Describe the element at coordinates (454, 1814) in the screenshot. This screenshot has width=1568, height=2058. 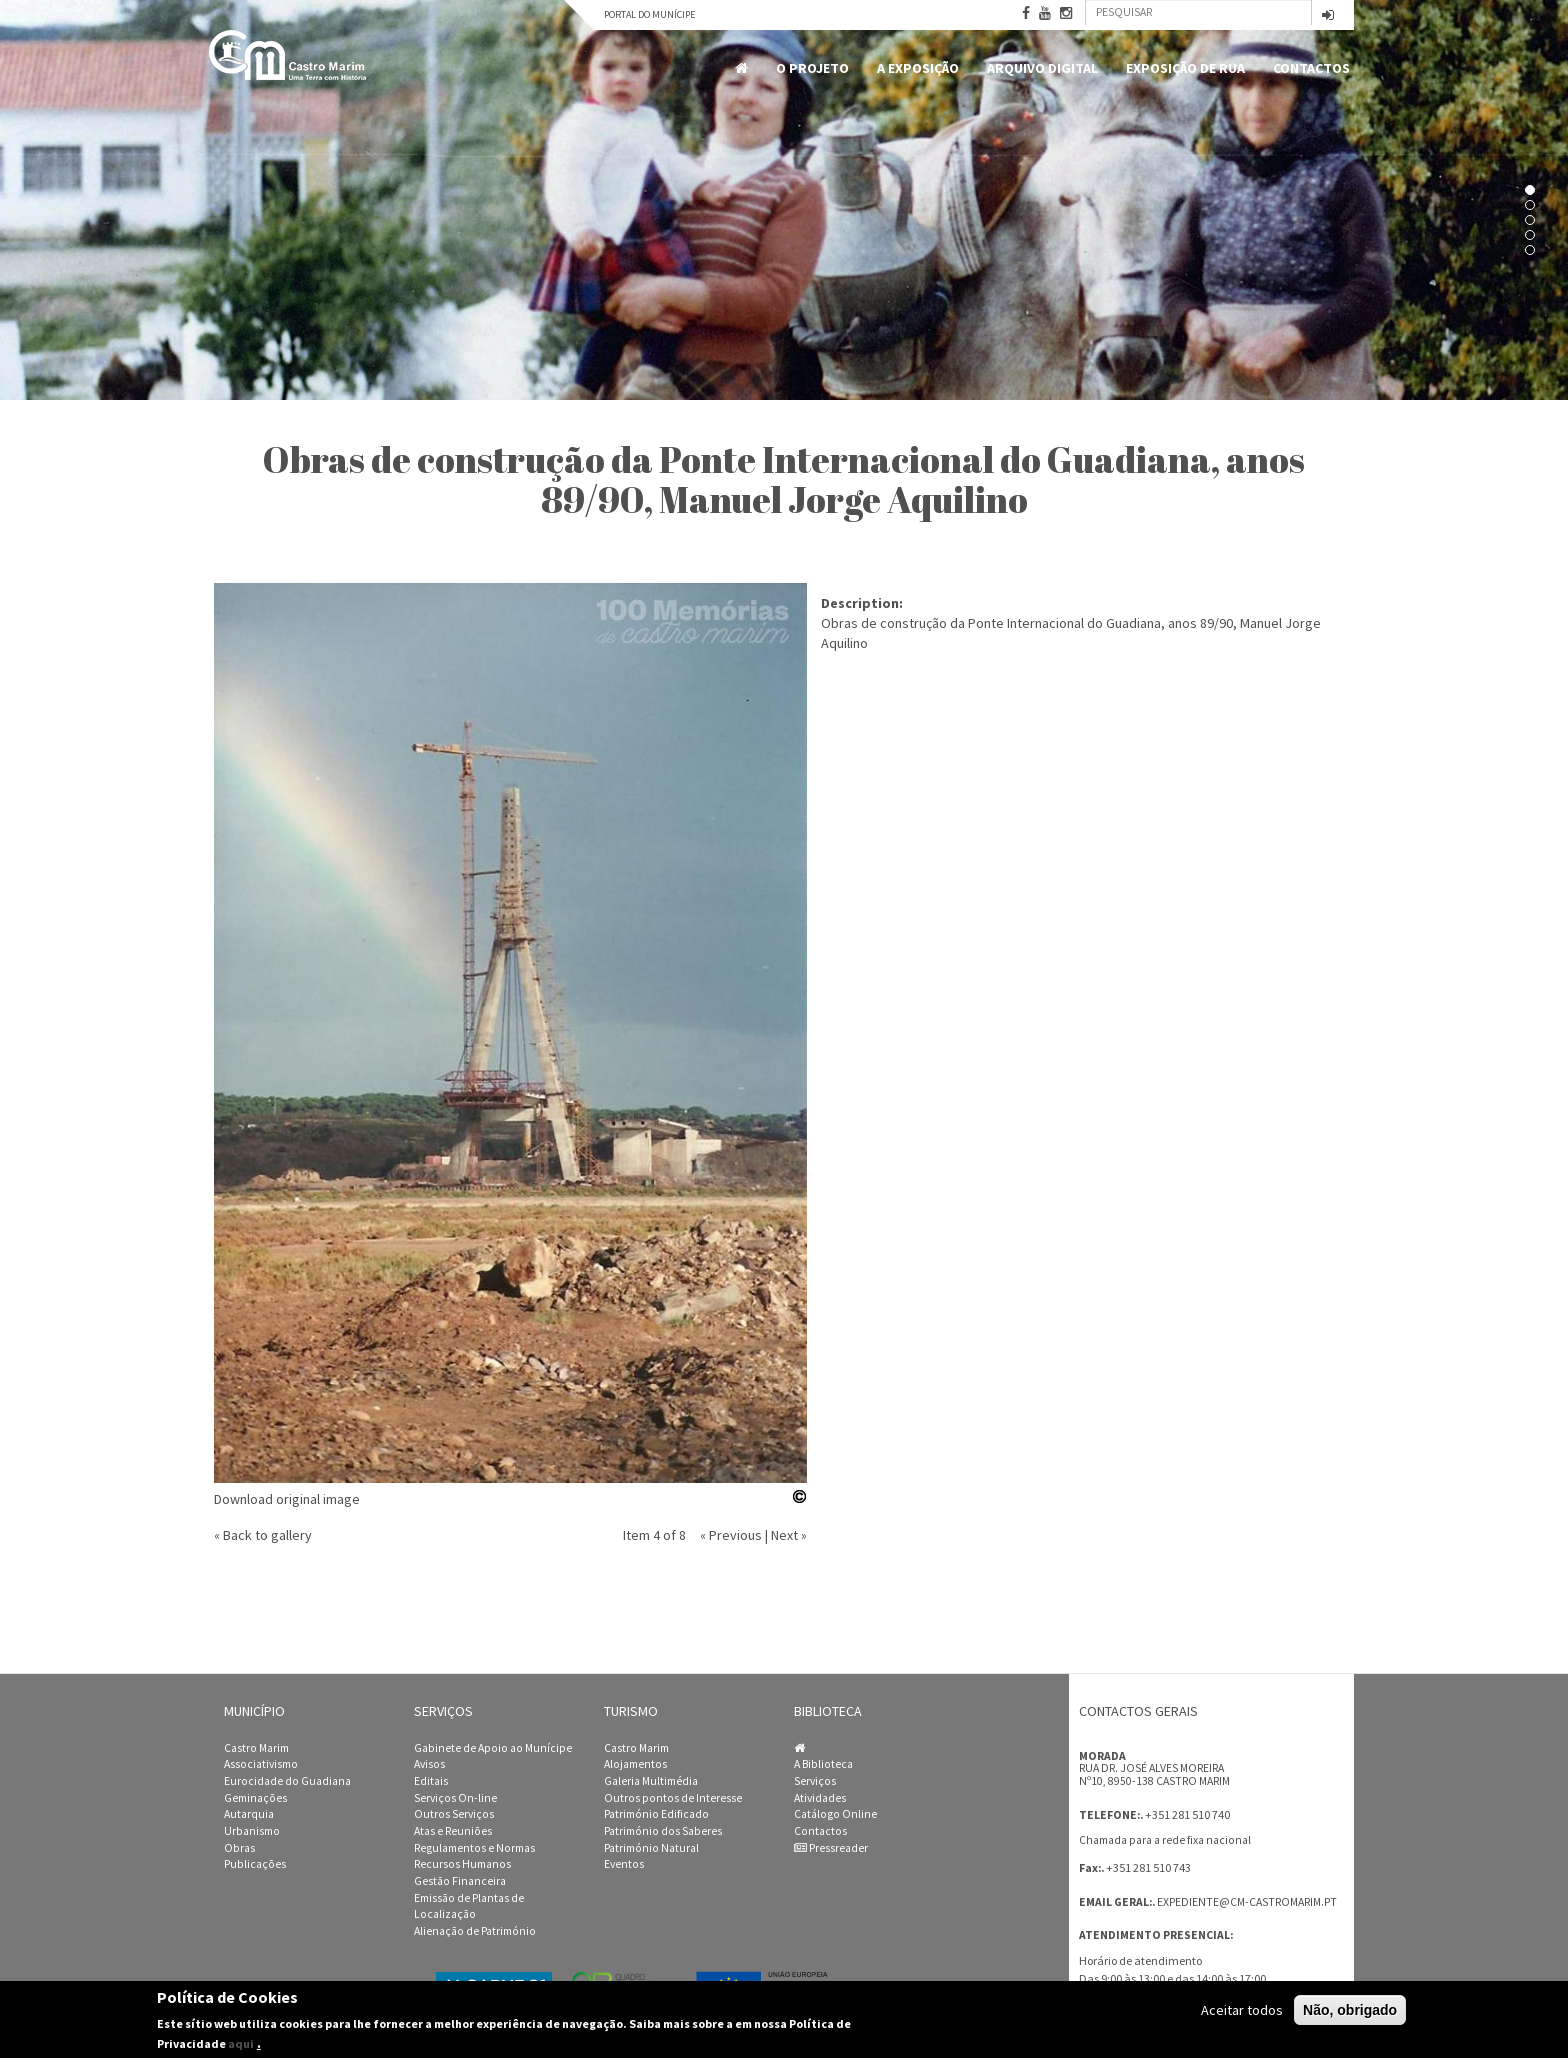
I see `Outros Serviços` at that location.